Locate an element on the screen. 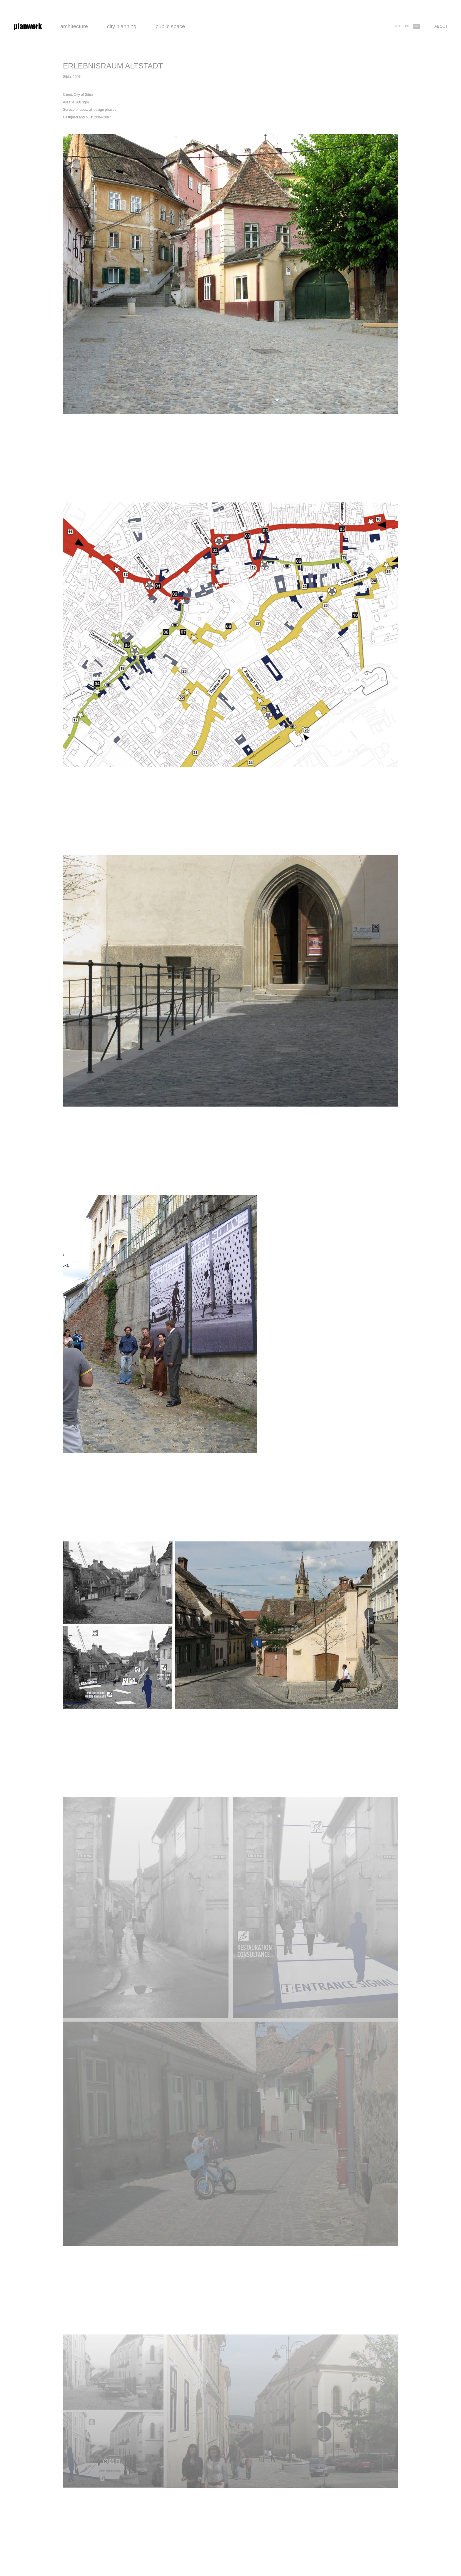  About is located at coordinates (441, 26).